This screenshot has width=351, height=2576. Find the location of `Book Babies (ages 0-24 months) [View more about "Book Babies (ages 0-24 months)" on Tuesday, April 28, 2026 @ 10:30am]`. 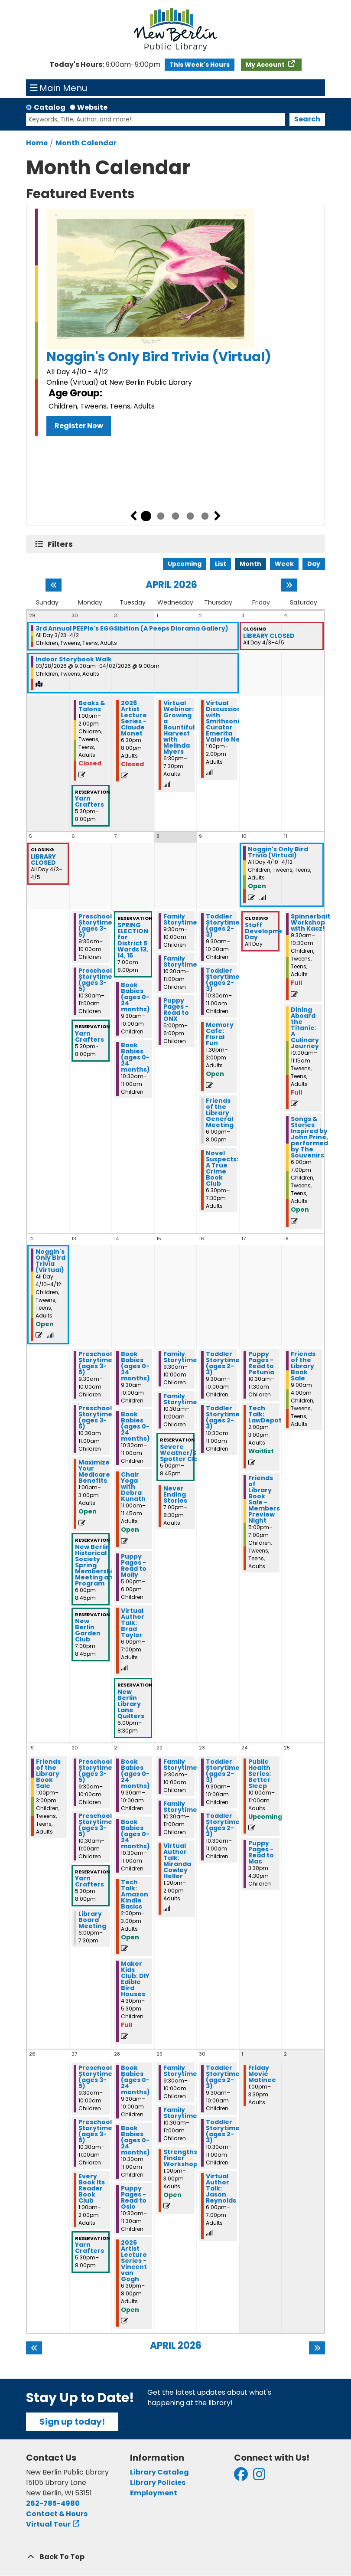

Book Babies (ages 0-24 months) [View more about "Book Babies (ages 0-24 months)" on Tuesday, April 28, 2026 @ 10:30am] is located at coordinates (135, 2140).